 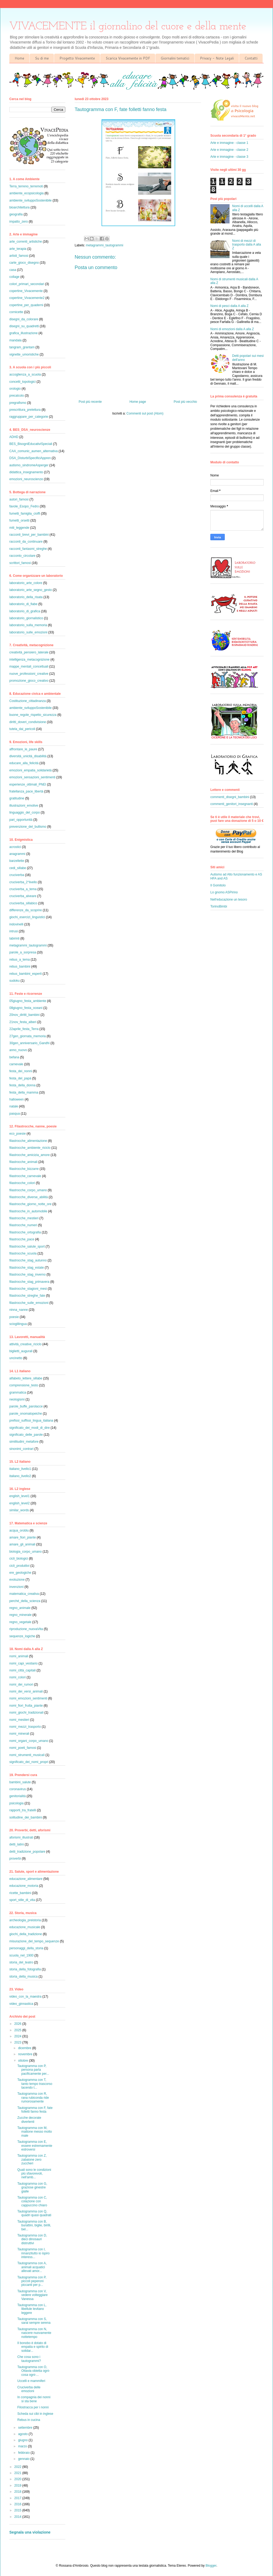 What do you see at coordinates (25, 1934) in the screenshot?
I see `giochi_della_tradizione` at bounding box center [25, 1934].